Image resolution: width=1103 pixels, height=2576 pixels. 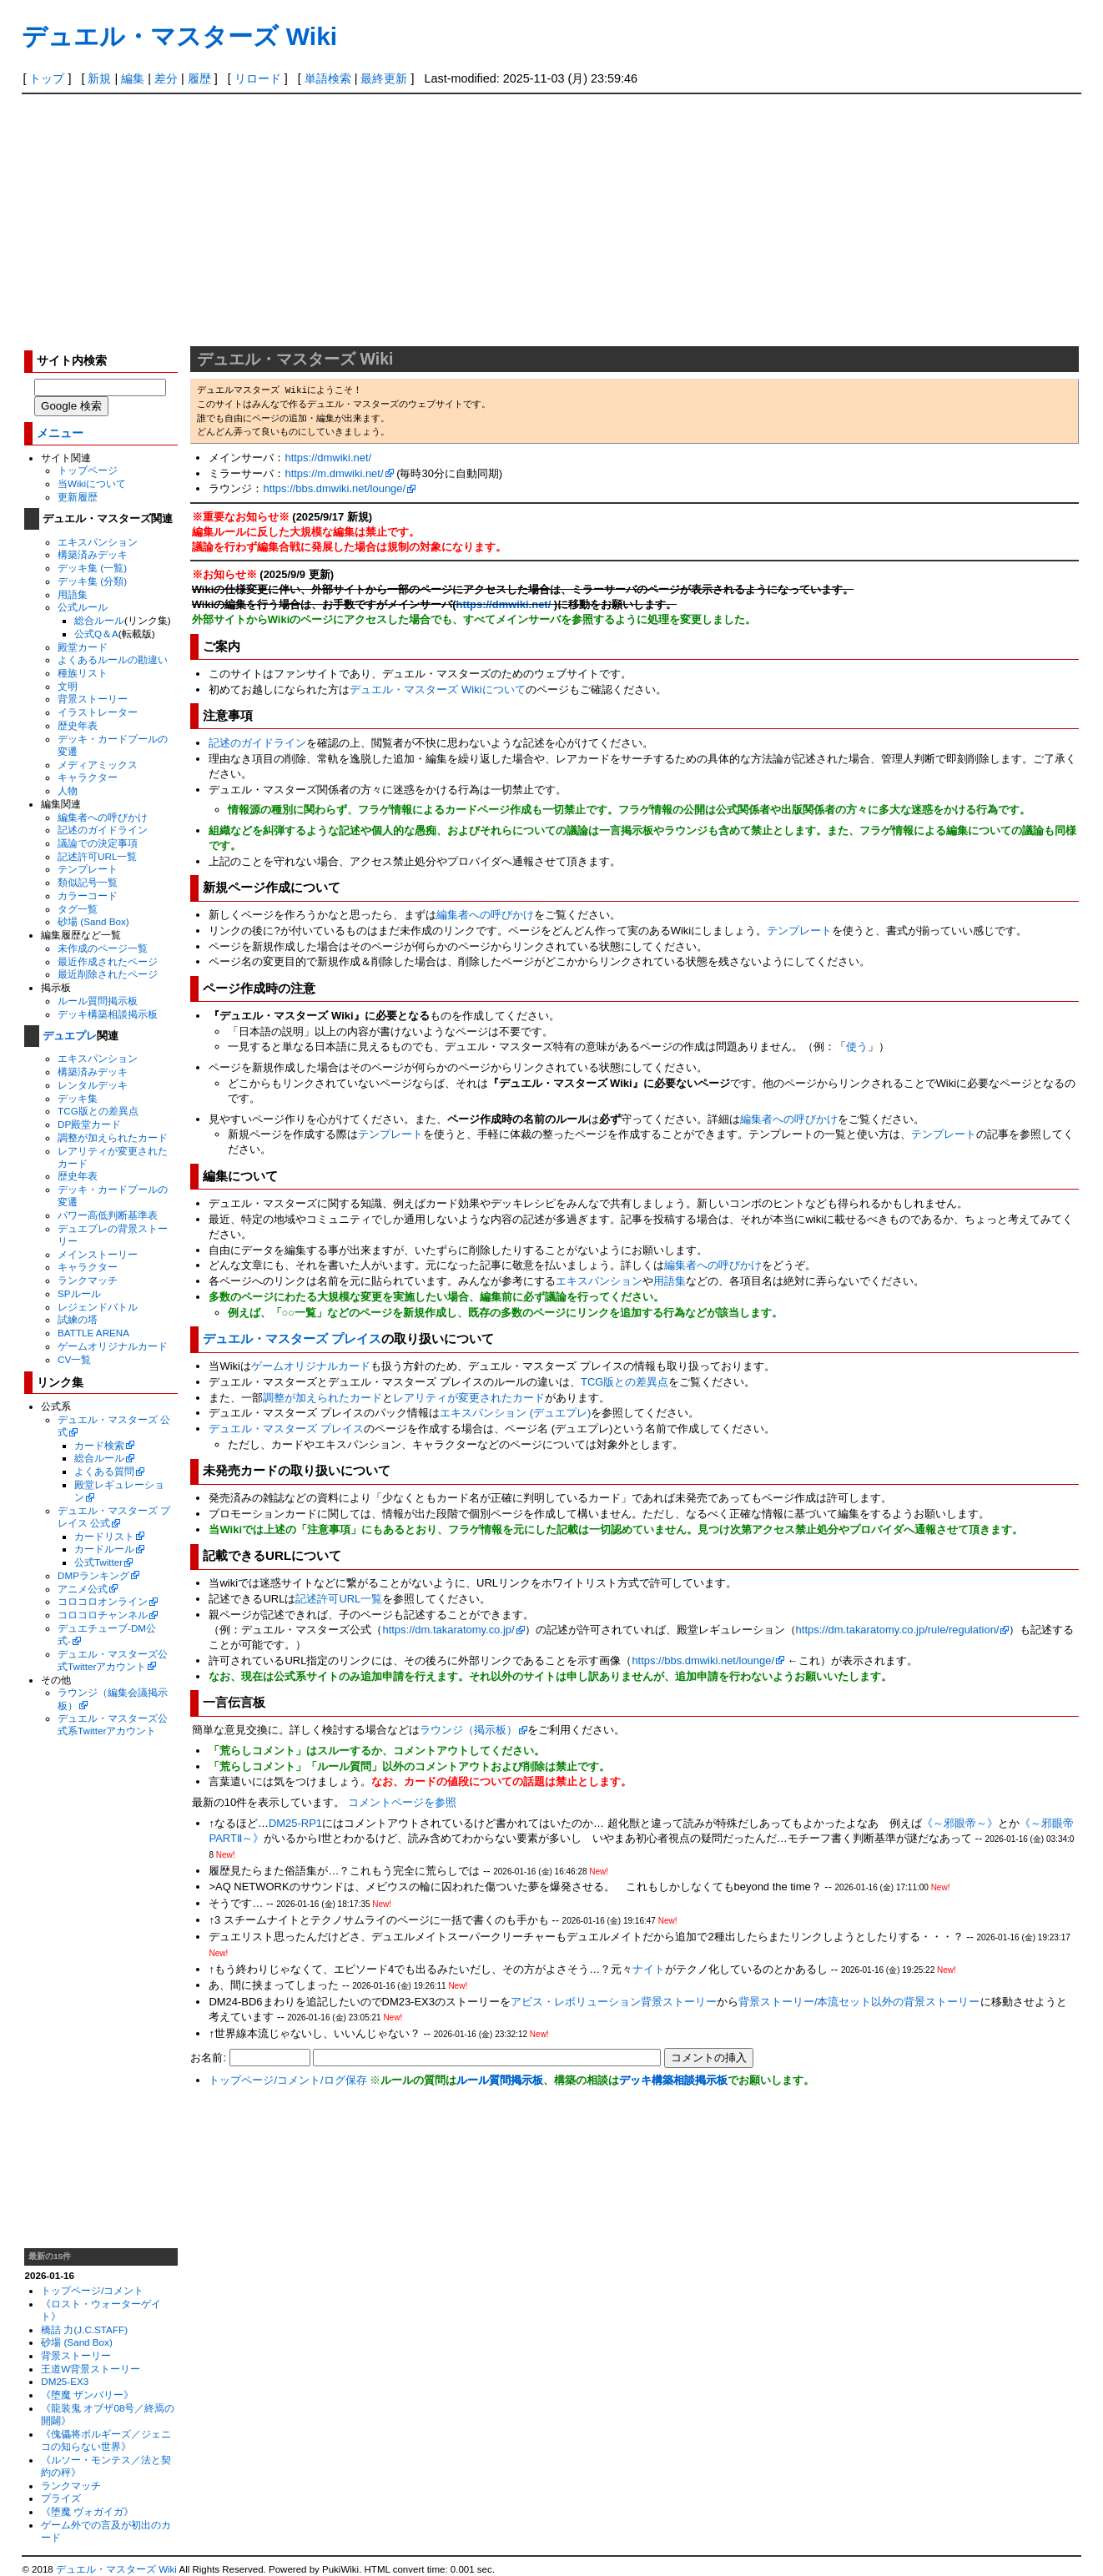 I want to click on 未作成のページ一覧, so click(x=103, y=948).